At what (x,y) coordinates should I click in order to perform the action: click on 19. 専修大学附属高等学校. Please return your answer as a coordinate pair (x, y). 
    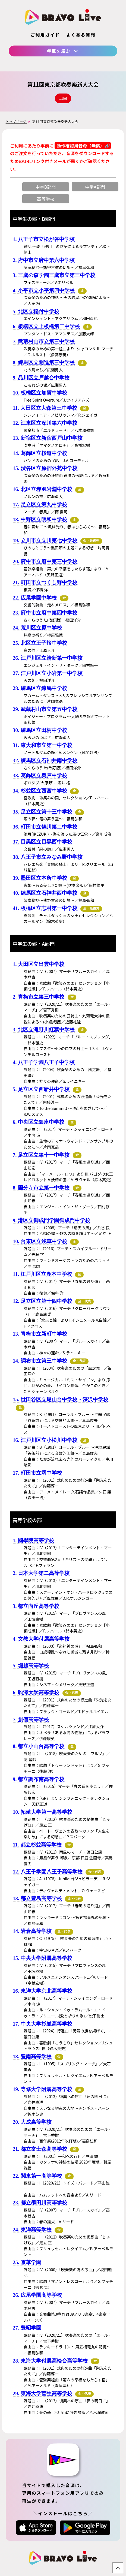
    Looking at the image, I should click on (42, 2089).